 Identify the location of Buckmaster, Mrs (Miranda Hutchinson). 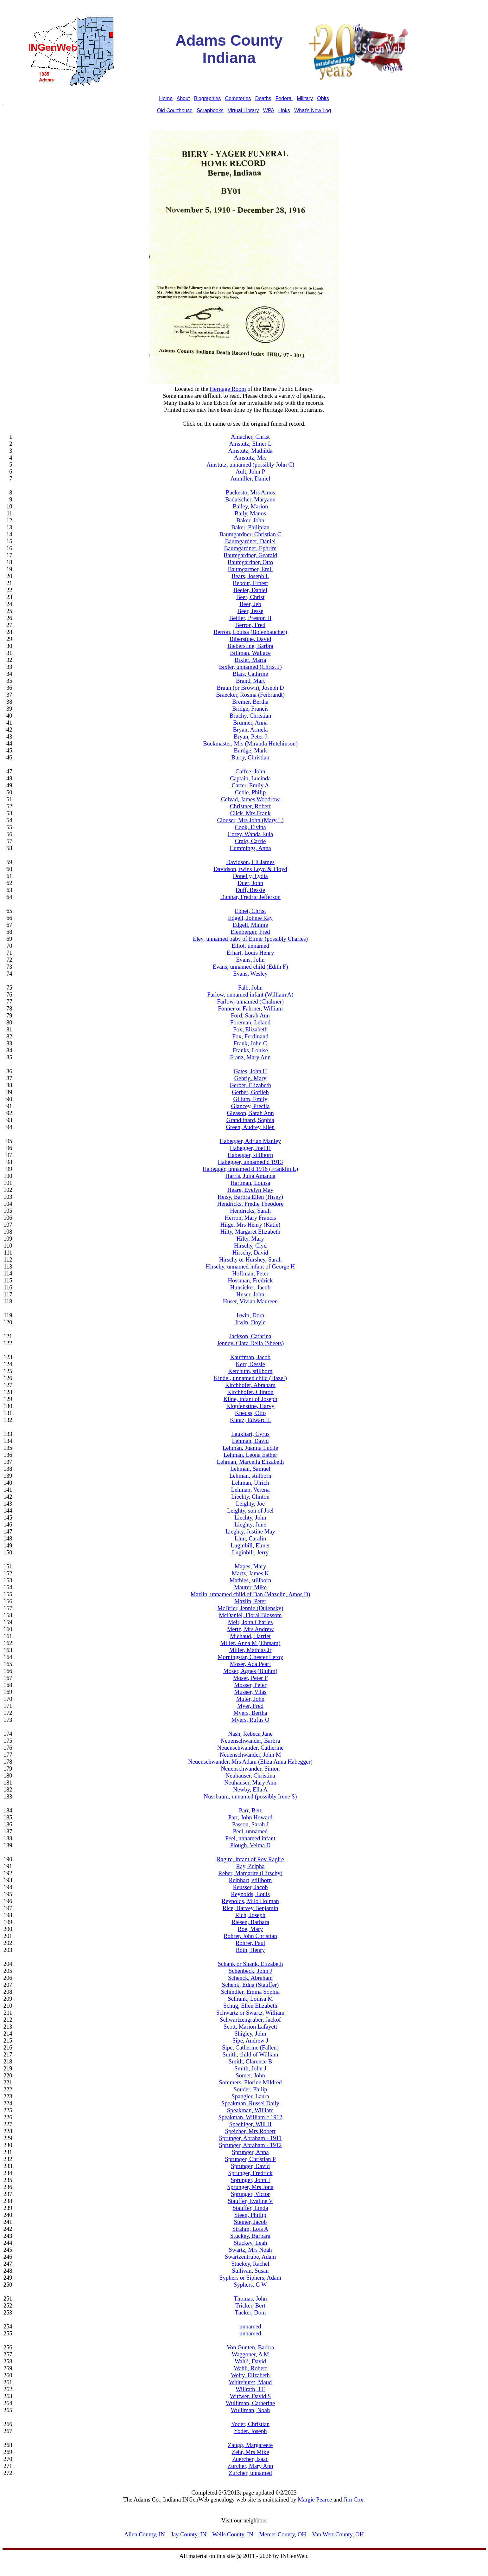
(250, 743).